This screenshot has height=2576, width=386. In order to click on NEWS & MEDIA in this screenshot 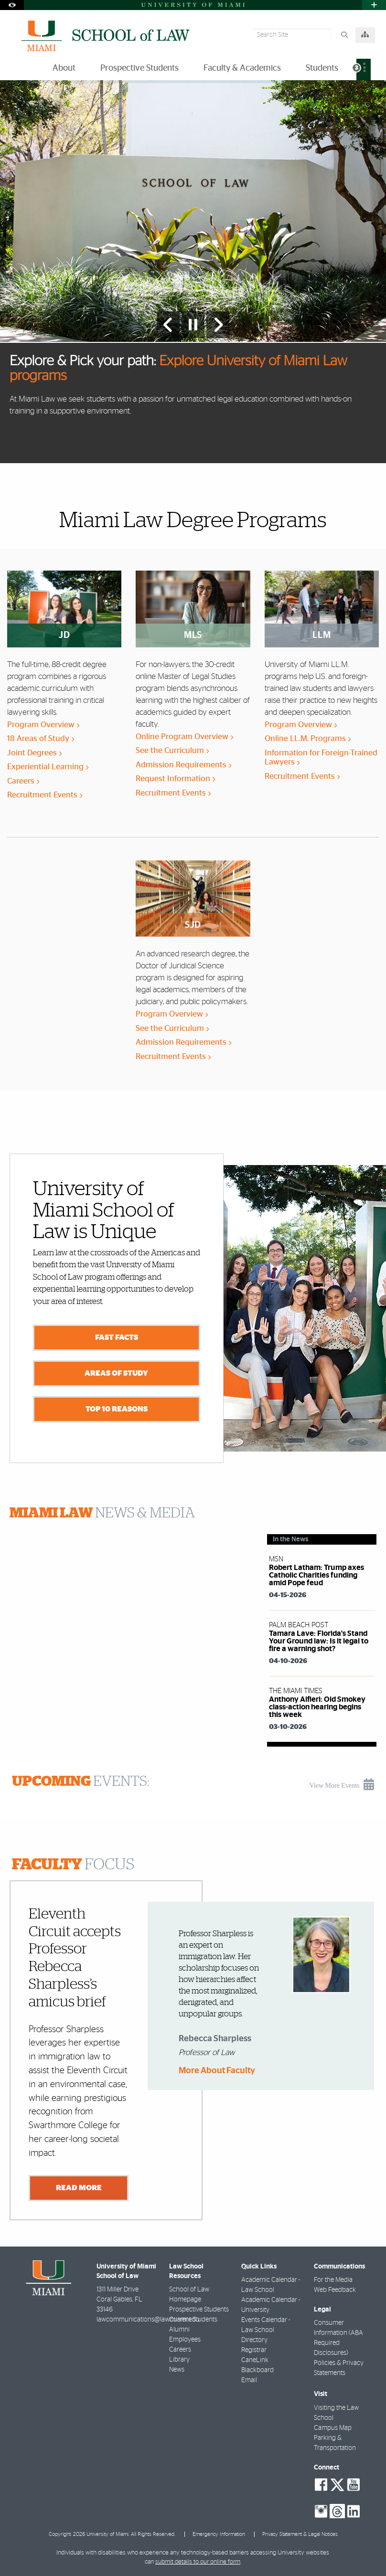, I will do `click(102, 1513)`.